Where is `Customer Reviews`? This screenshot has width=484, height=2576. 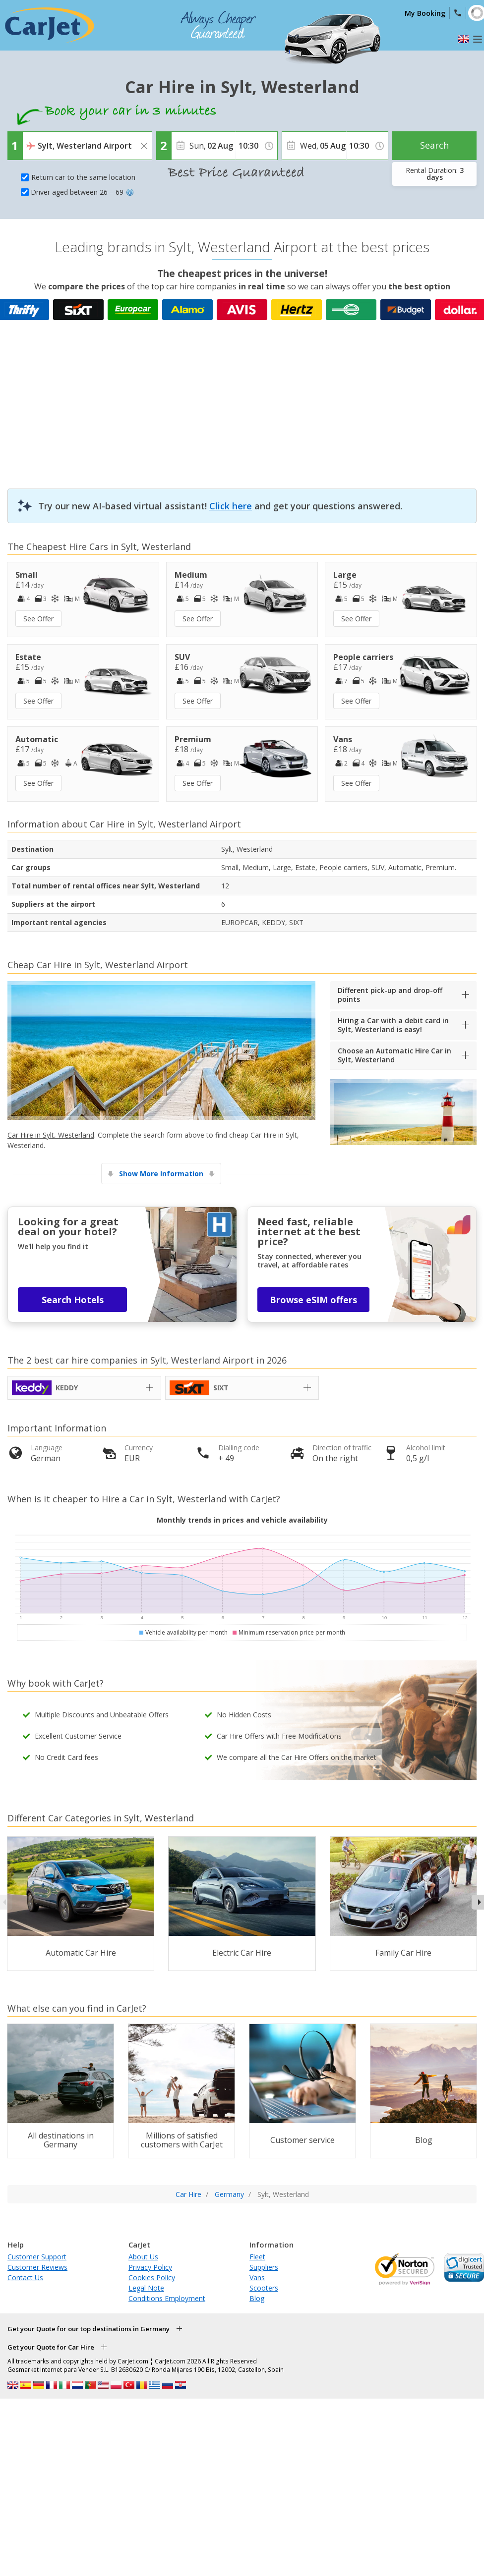 Customer Reviews is located at coordinates (37, 2267).